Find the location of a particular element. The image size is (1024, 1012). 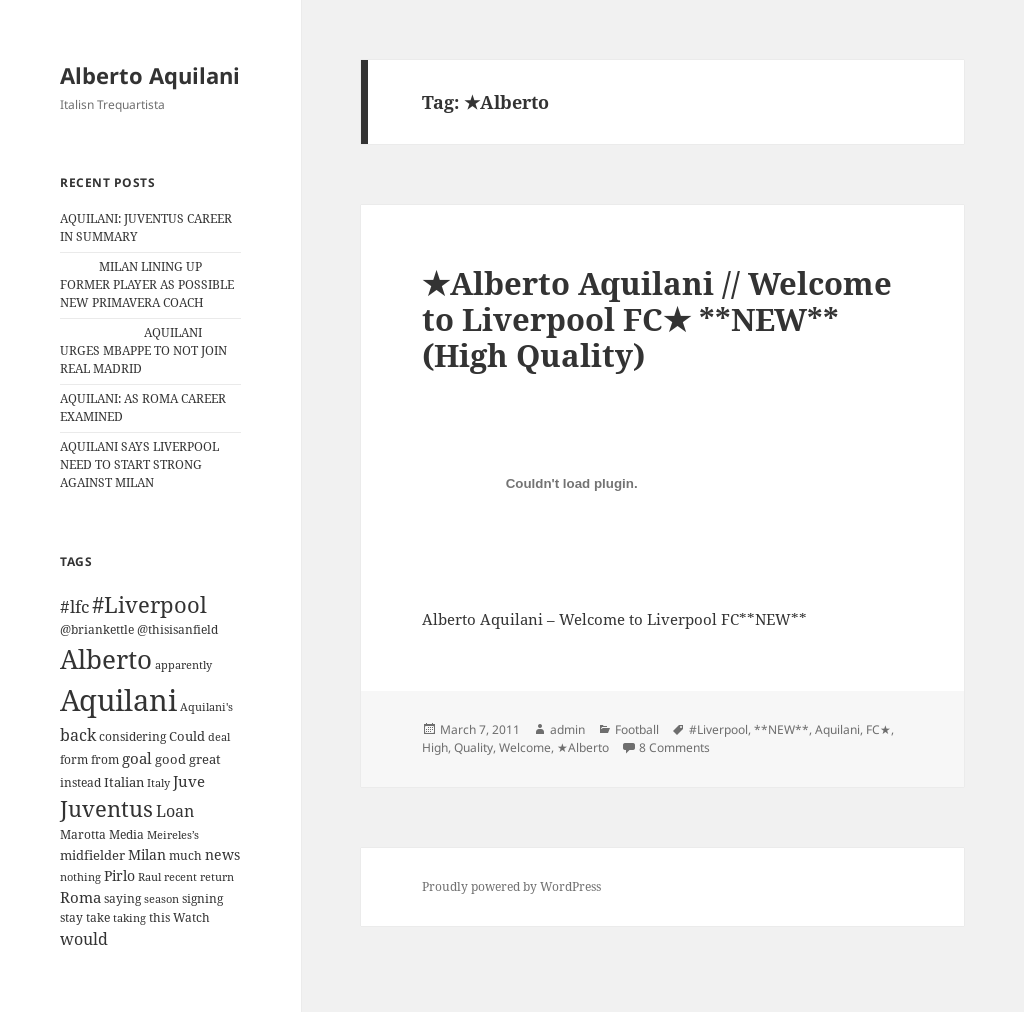

FC★ is located at coordinates (878, 729).